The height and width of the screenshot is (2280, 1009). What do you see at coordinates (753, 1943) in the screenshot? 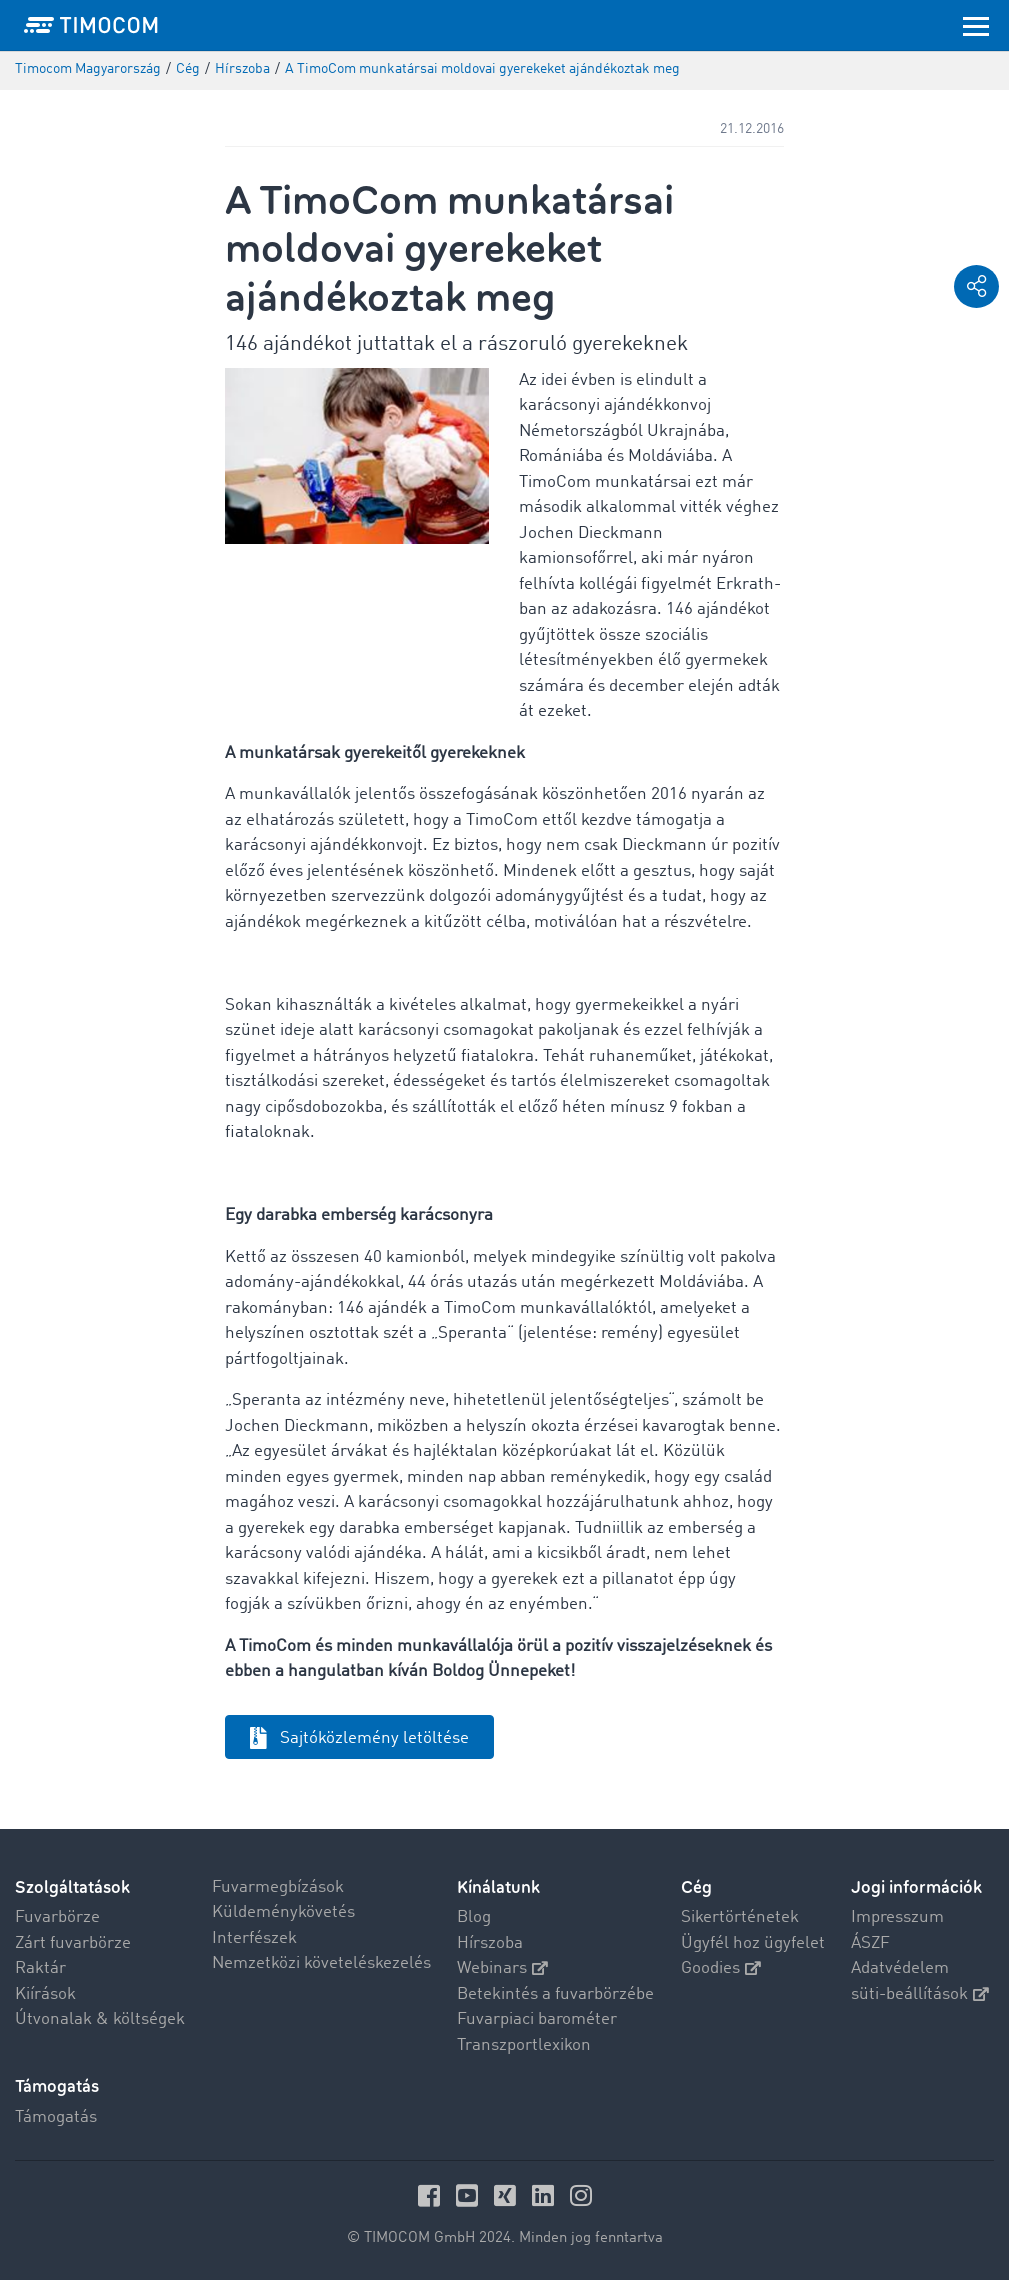
I see `Ügyfél hoz ügyfelet` at bounding box center [753, 1943].